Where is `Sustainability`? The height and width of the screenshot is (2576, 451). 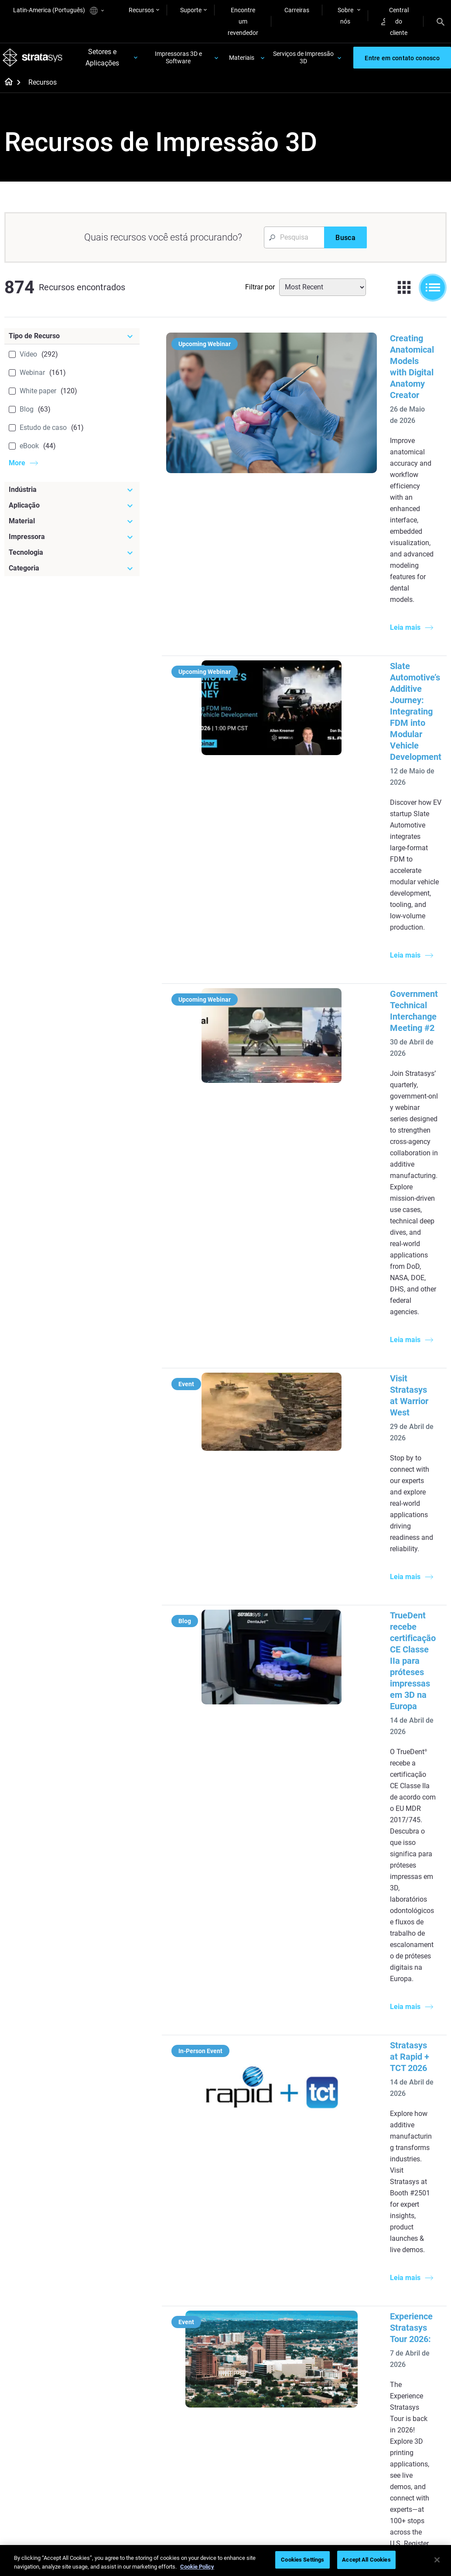
Sustainability is located at coordinates (401, 2418).